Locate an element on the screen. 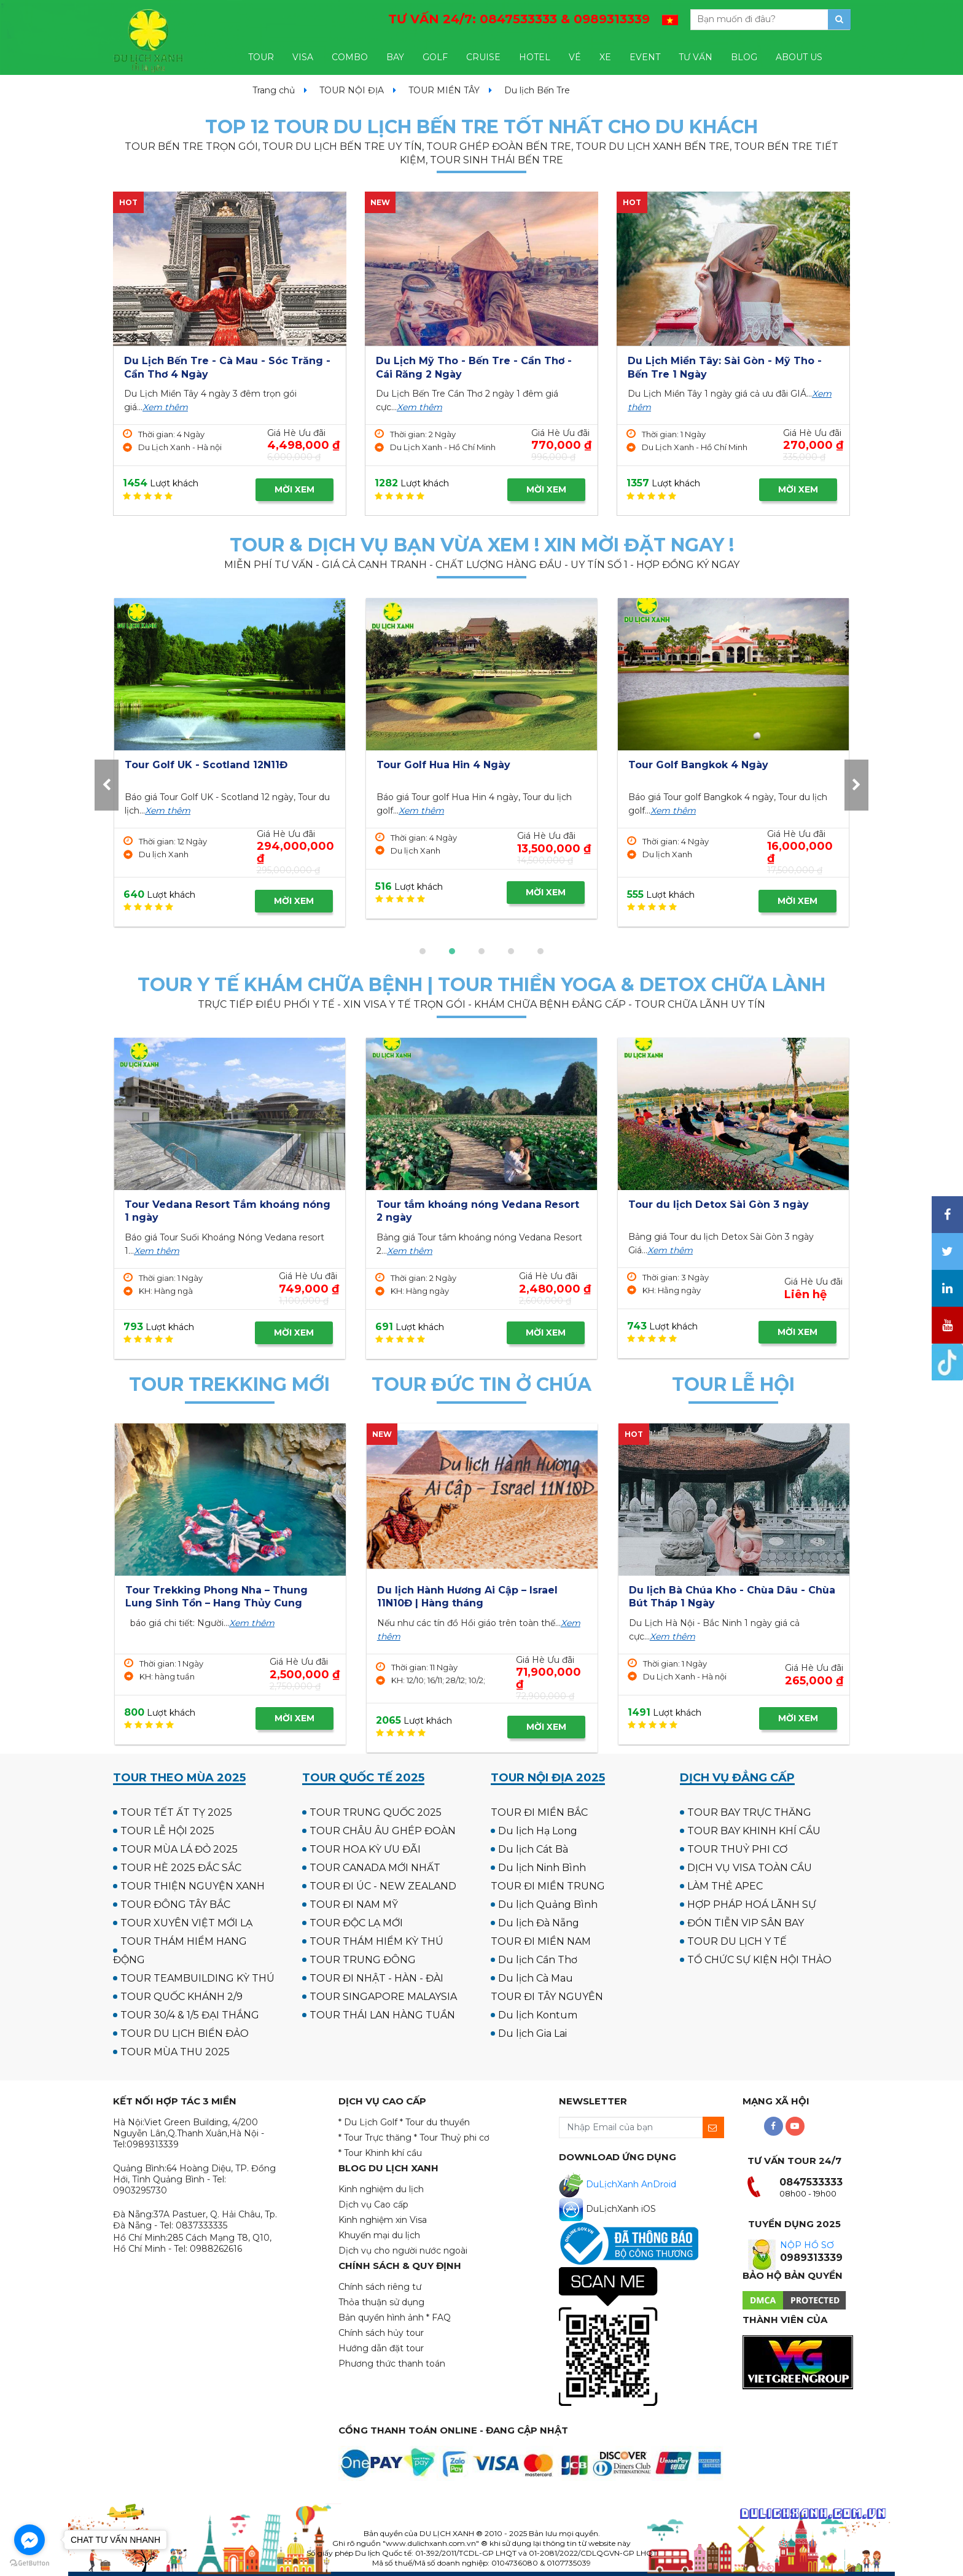 This screenshot has width=963, height=2576. Phương thức thanh toán is located at coordinates (391, 2363).